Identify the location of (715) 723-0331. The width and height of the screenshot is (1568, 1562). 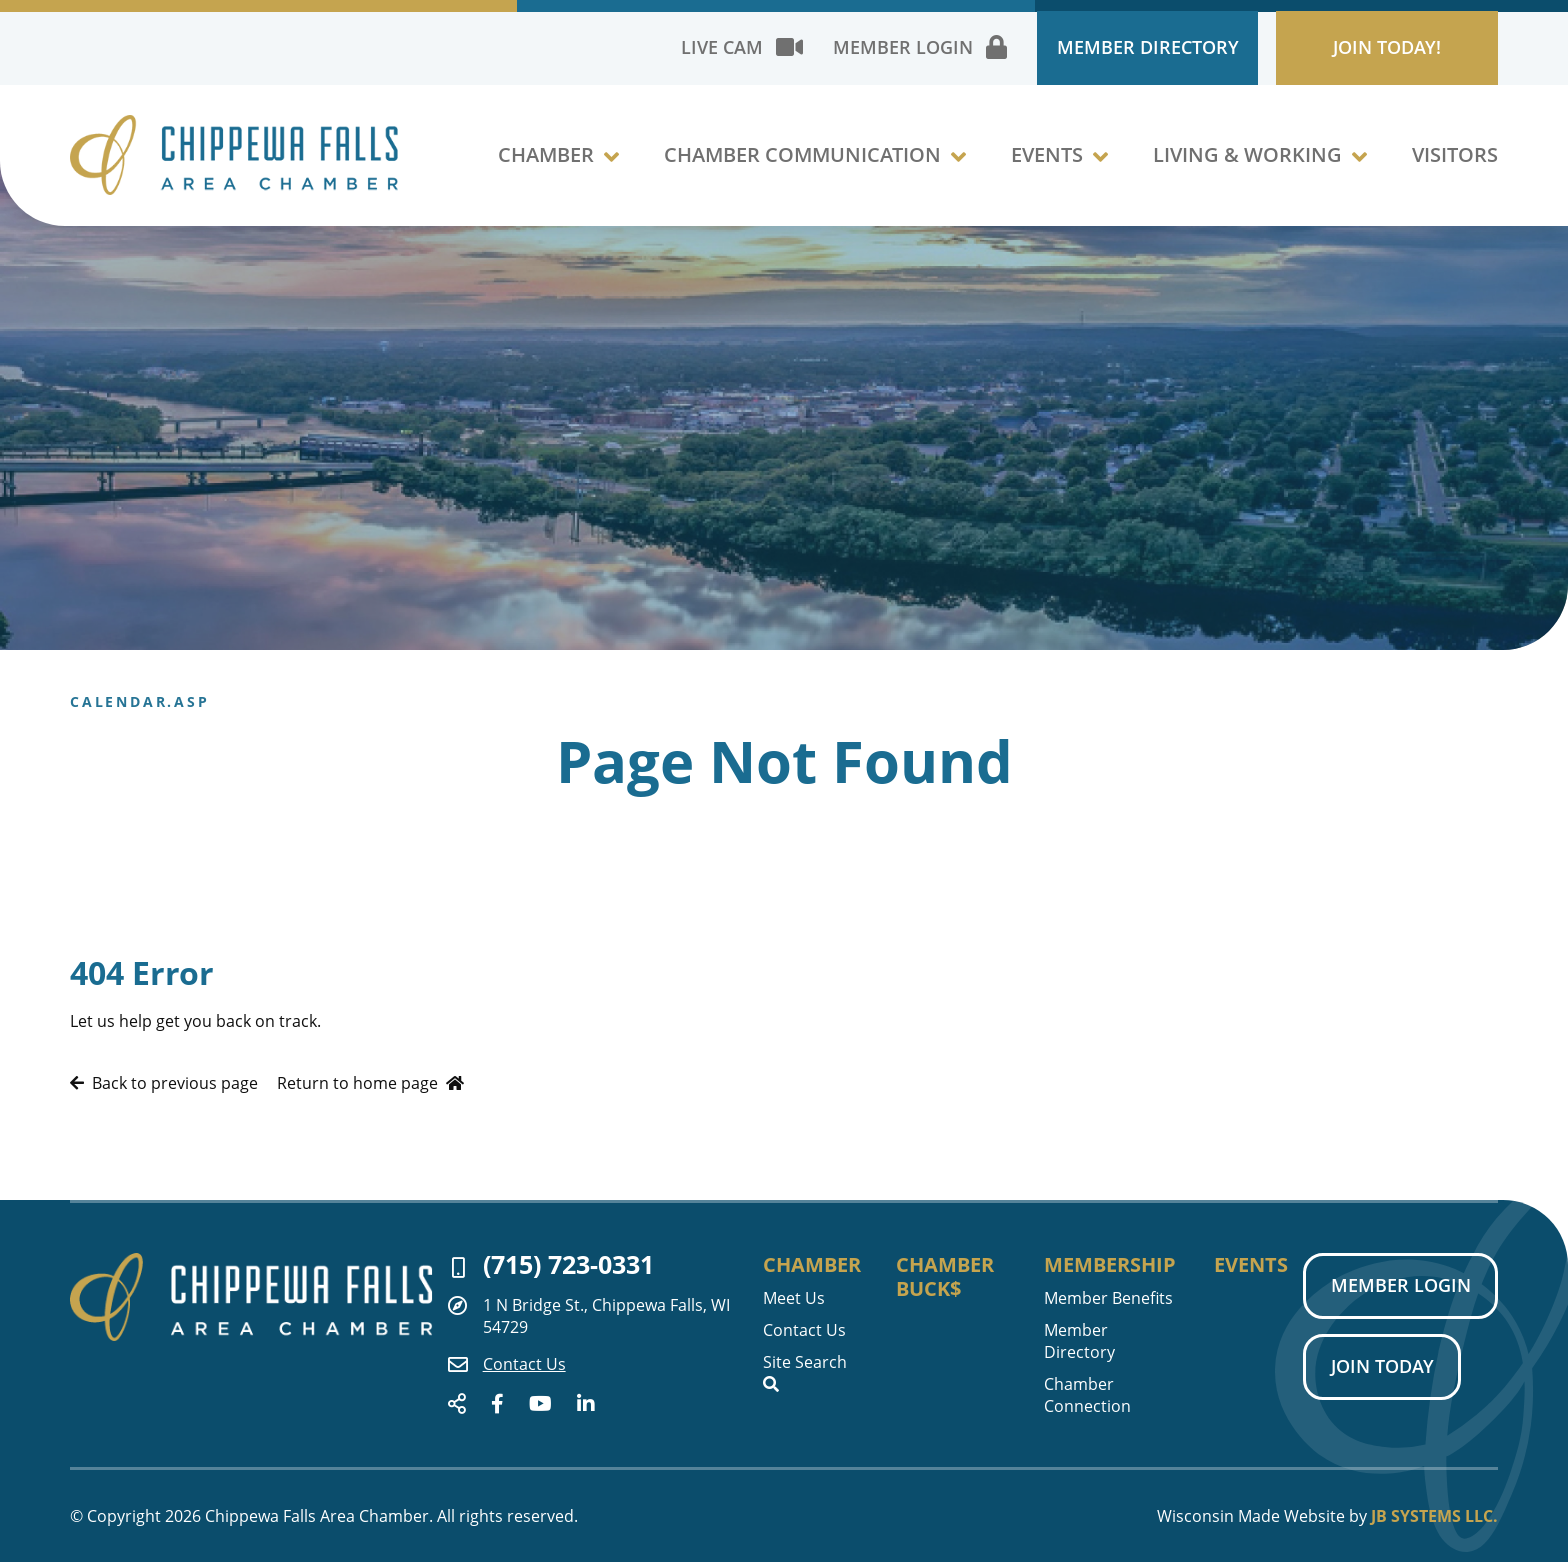
(553, 1264).